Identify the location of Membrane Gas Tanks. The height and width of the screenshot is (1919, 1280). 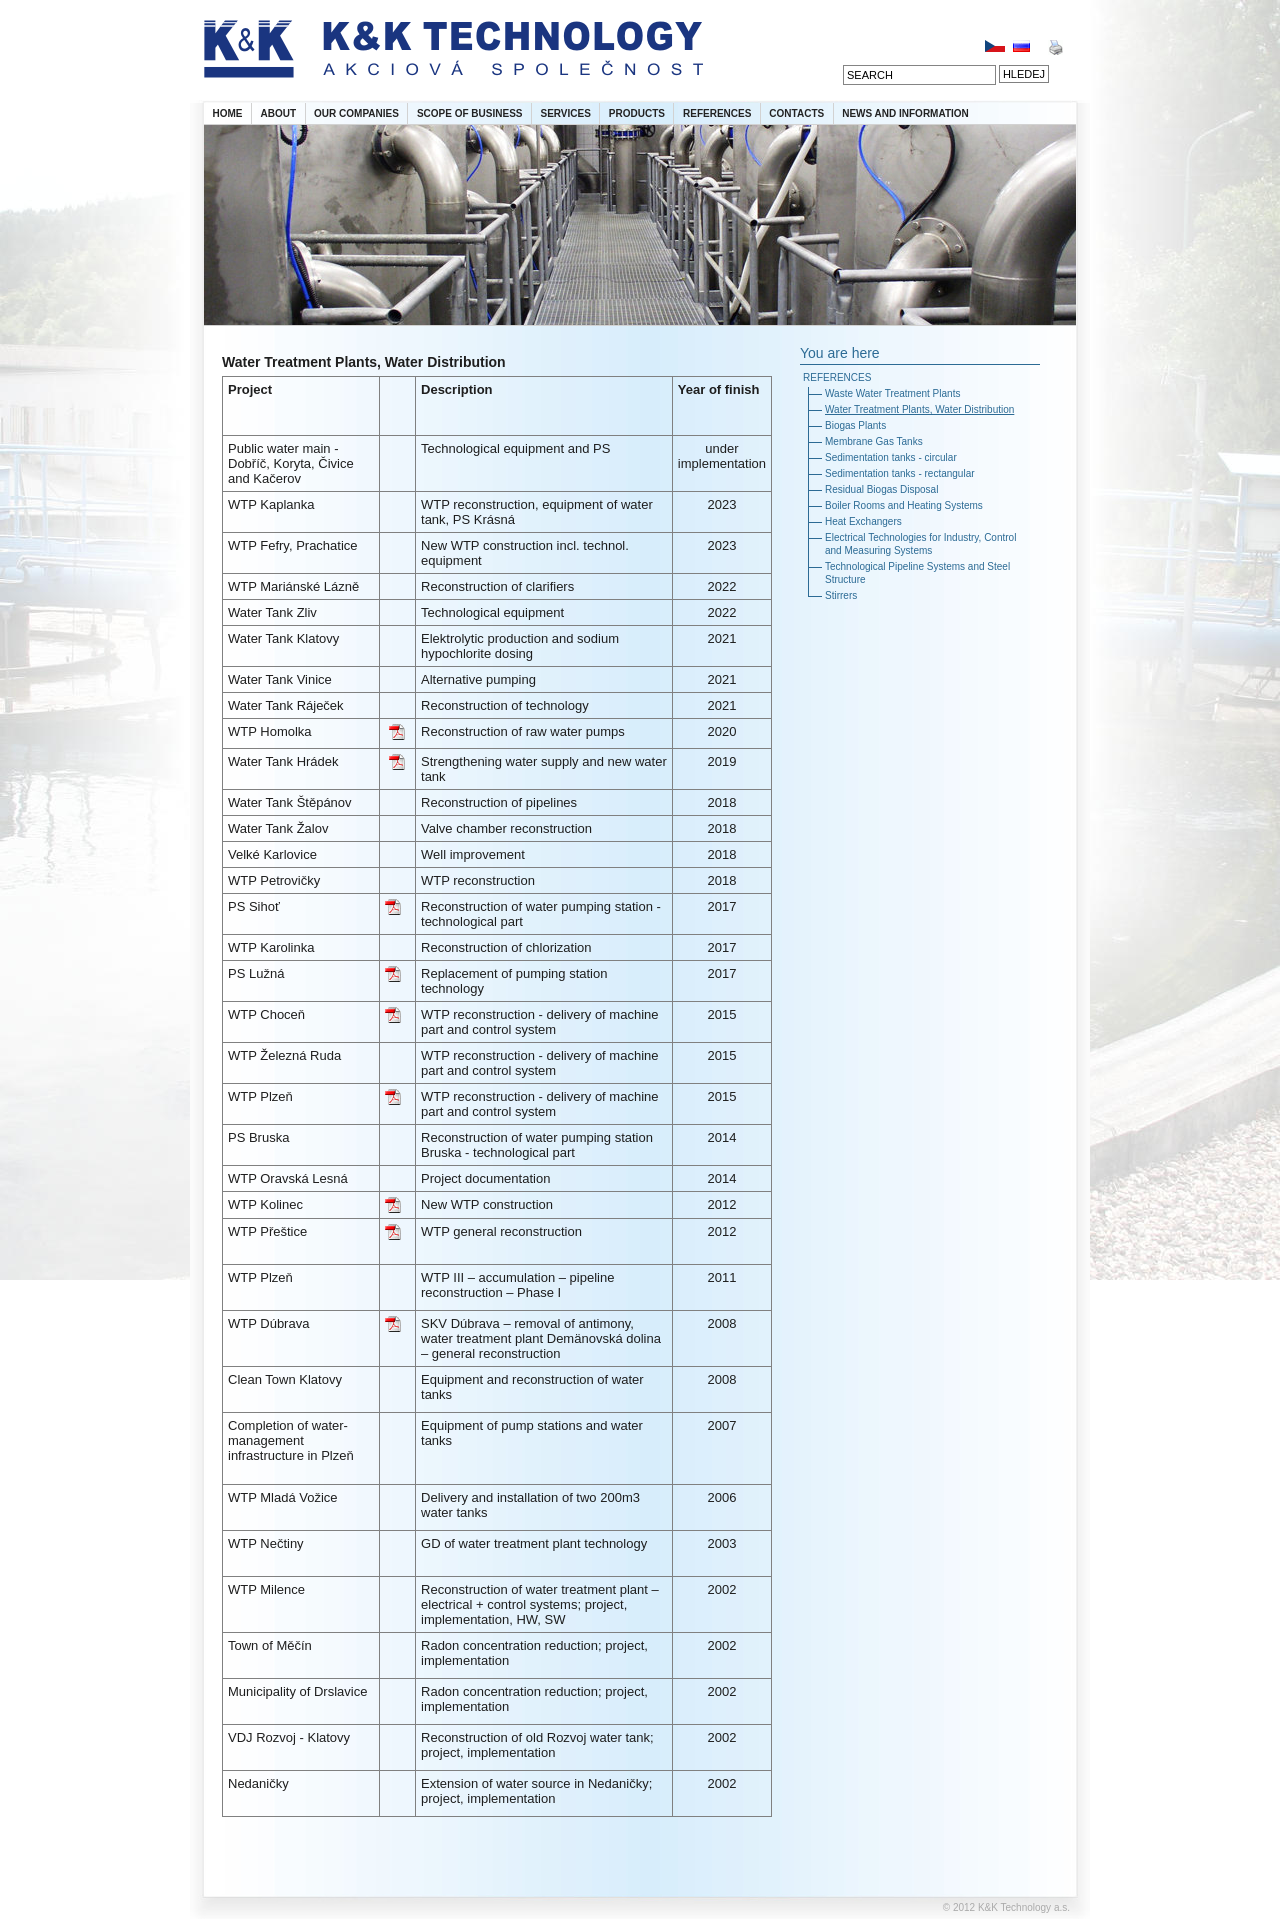
(874, 441).